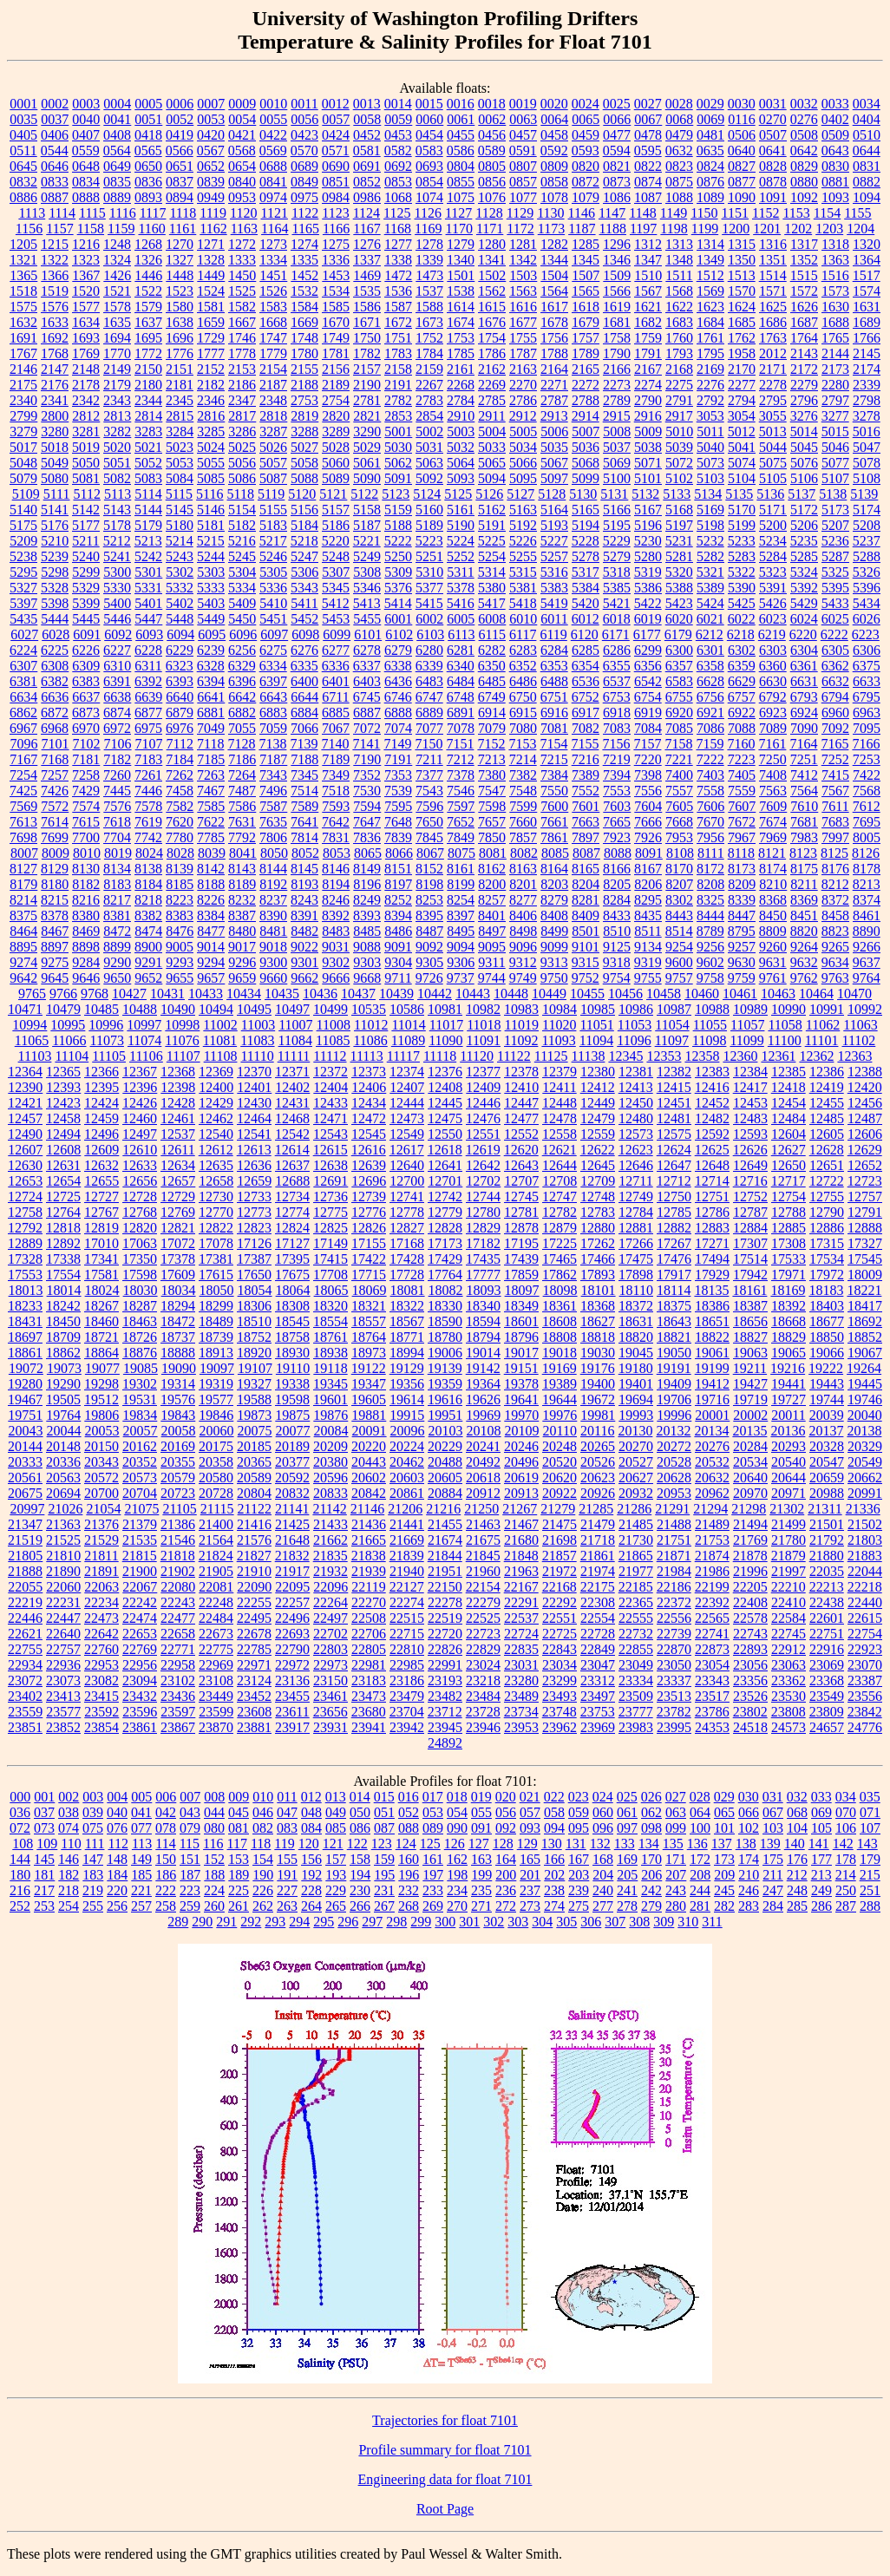 Image resolution: width=890 pixels, height=2576 pixels. Describe the element at coordinates (304, 447) in the screenshot. I see `5027` at that location.